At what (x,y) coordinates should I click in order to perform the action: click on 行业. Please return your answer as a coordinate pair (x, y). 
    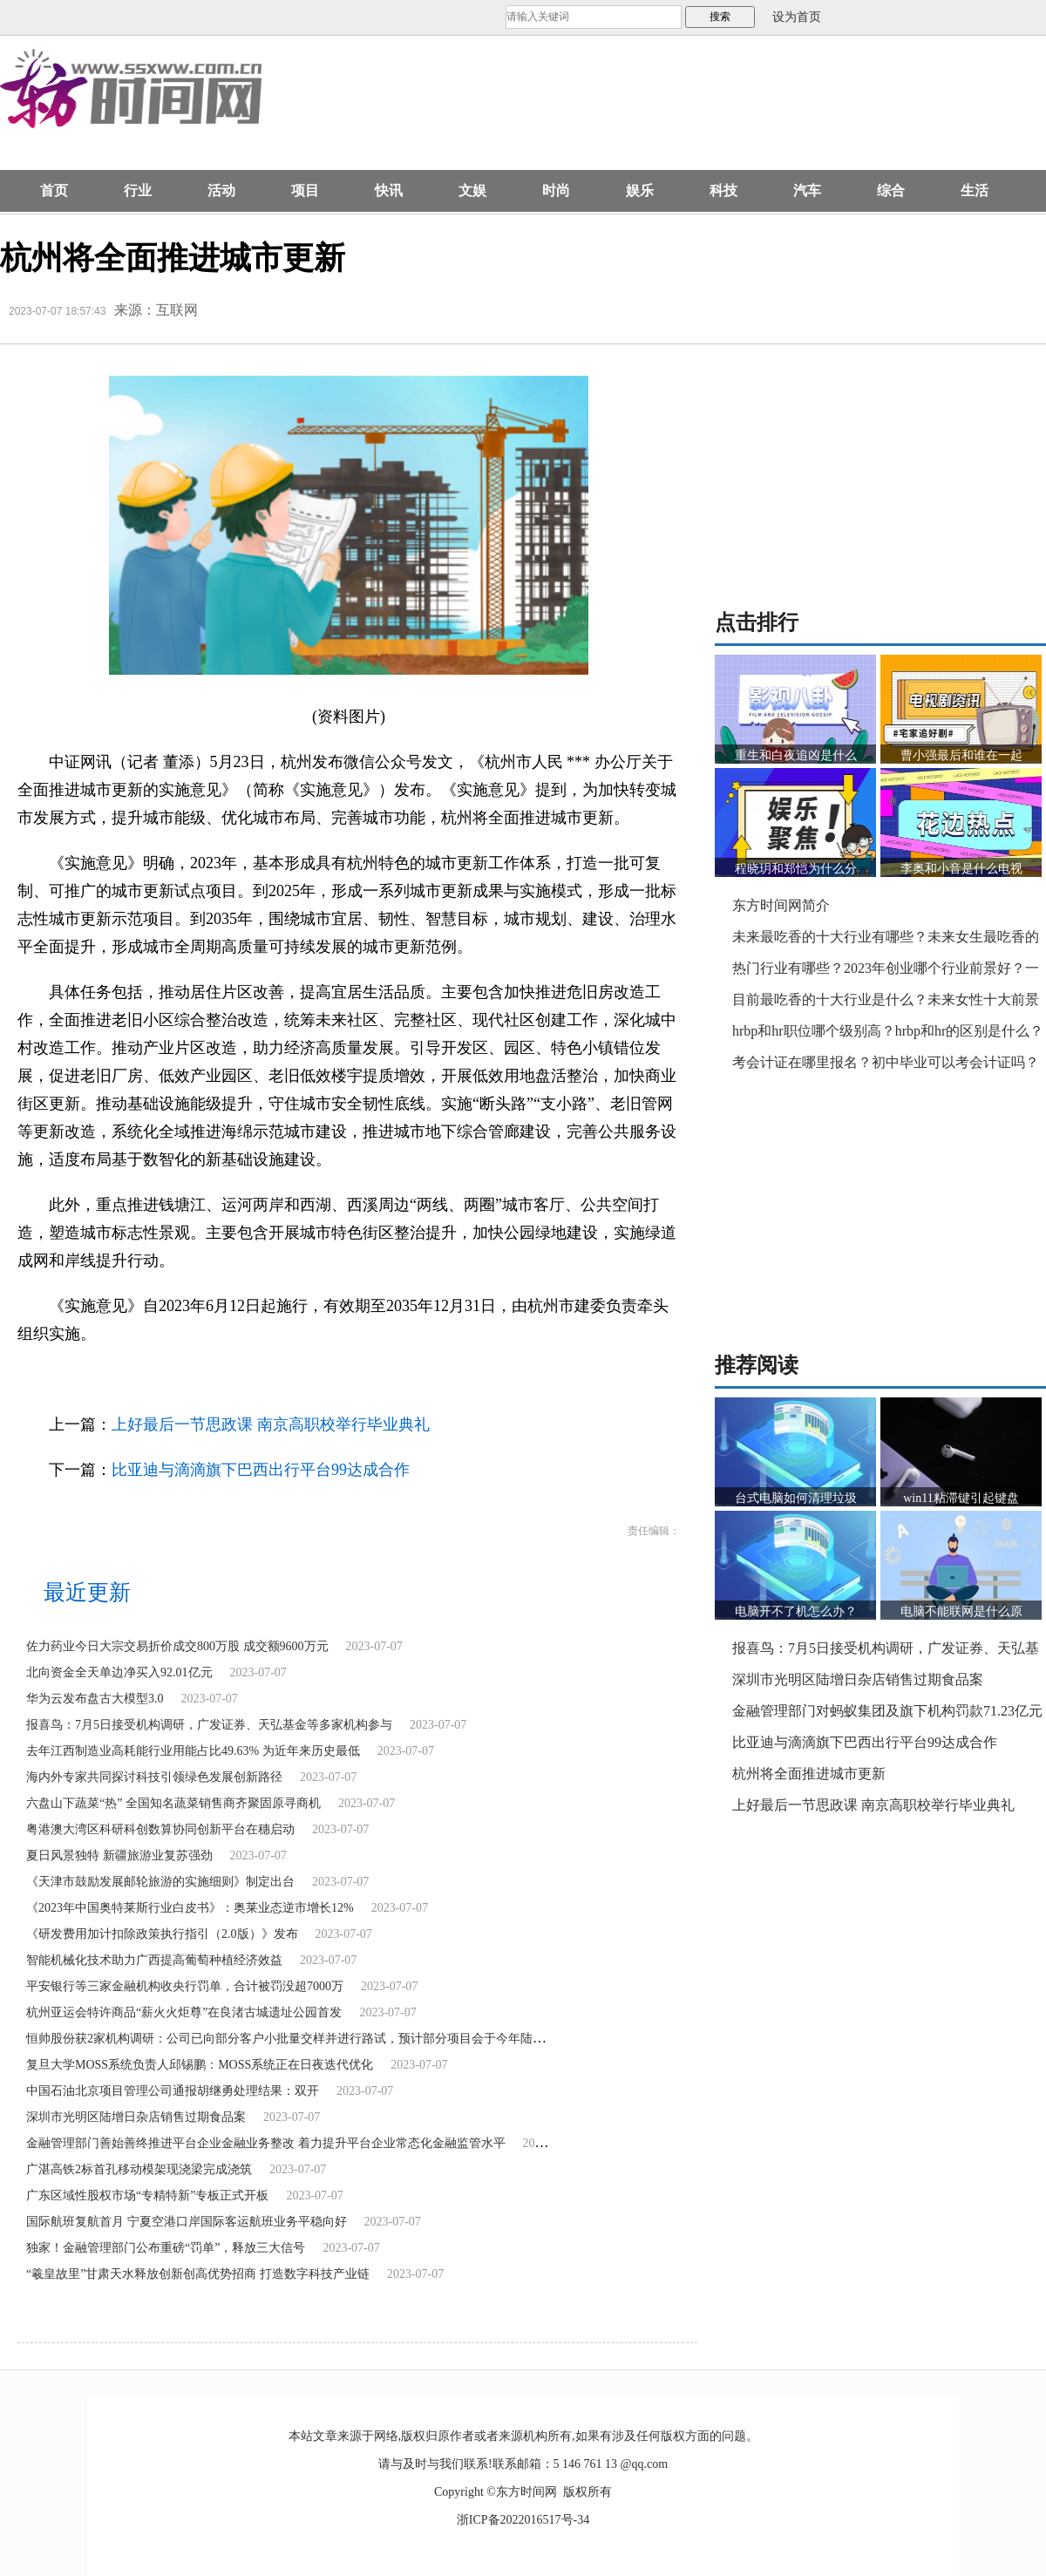
    Looking at the image, I should click on (138, 190).